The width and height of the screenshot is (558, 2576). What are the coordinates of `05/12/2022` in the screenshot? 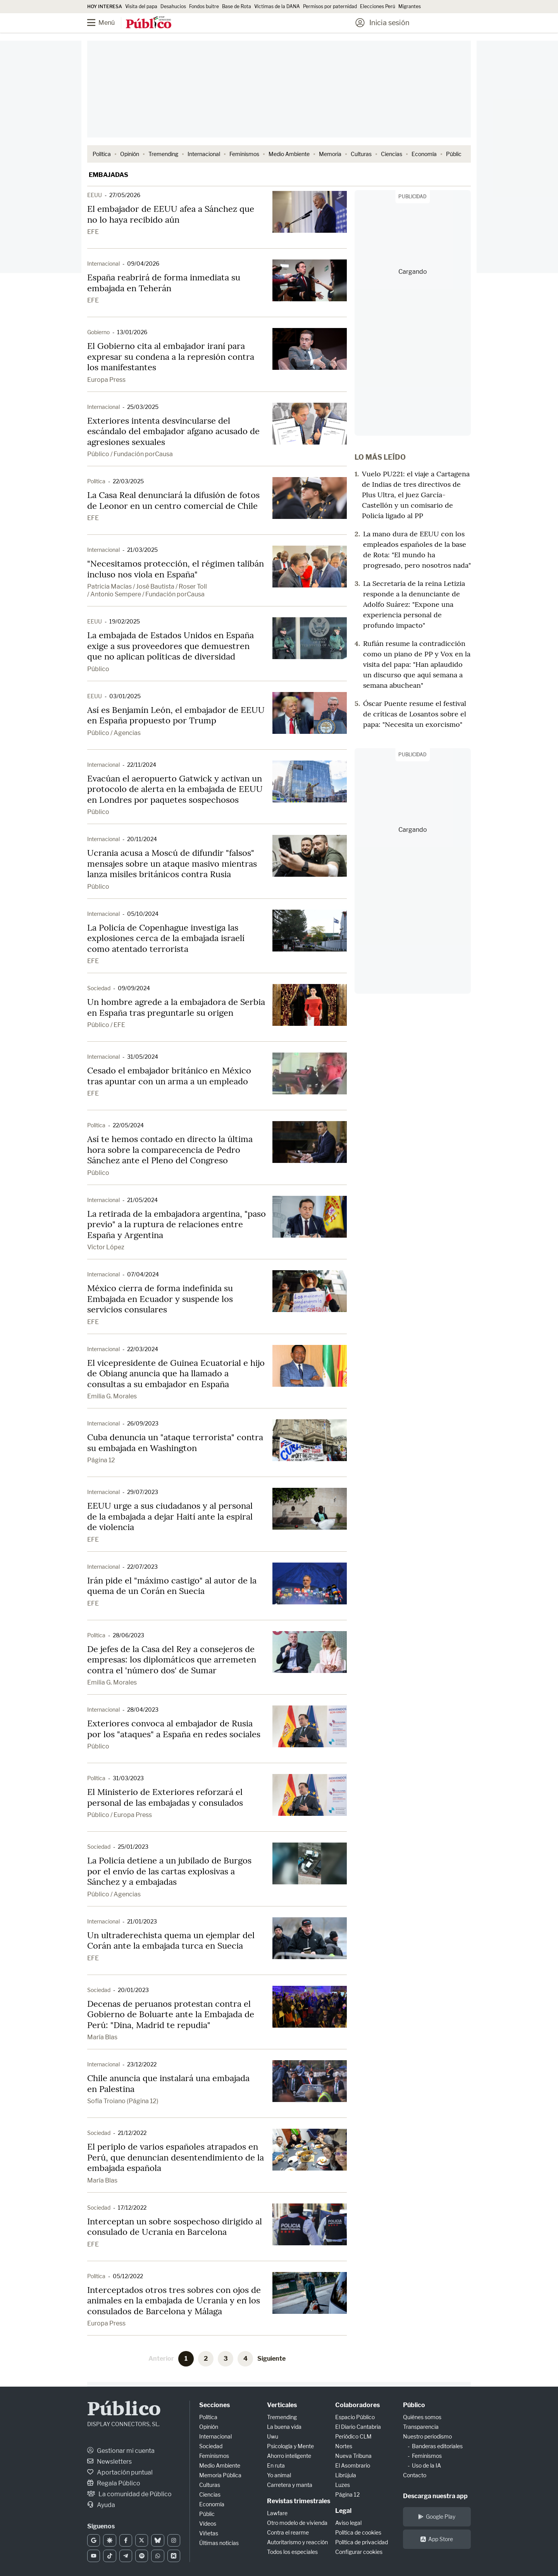 It's located at (128, 2276).